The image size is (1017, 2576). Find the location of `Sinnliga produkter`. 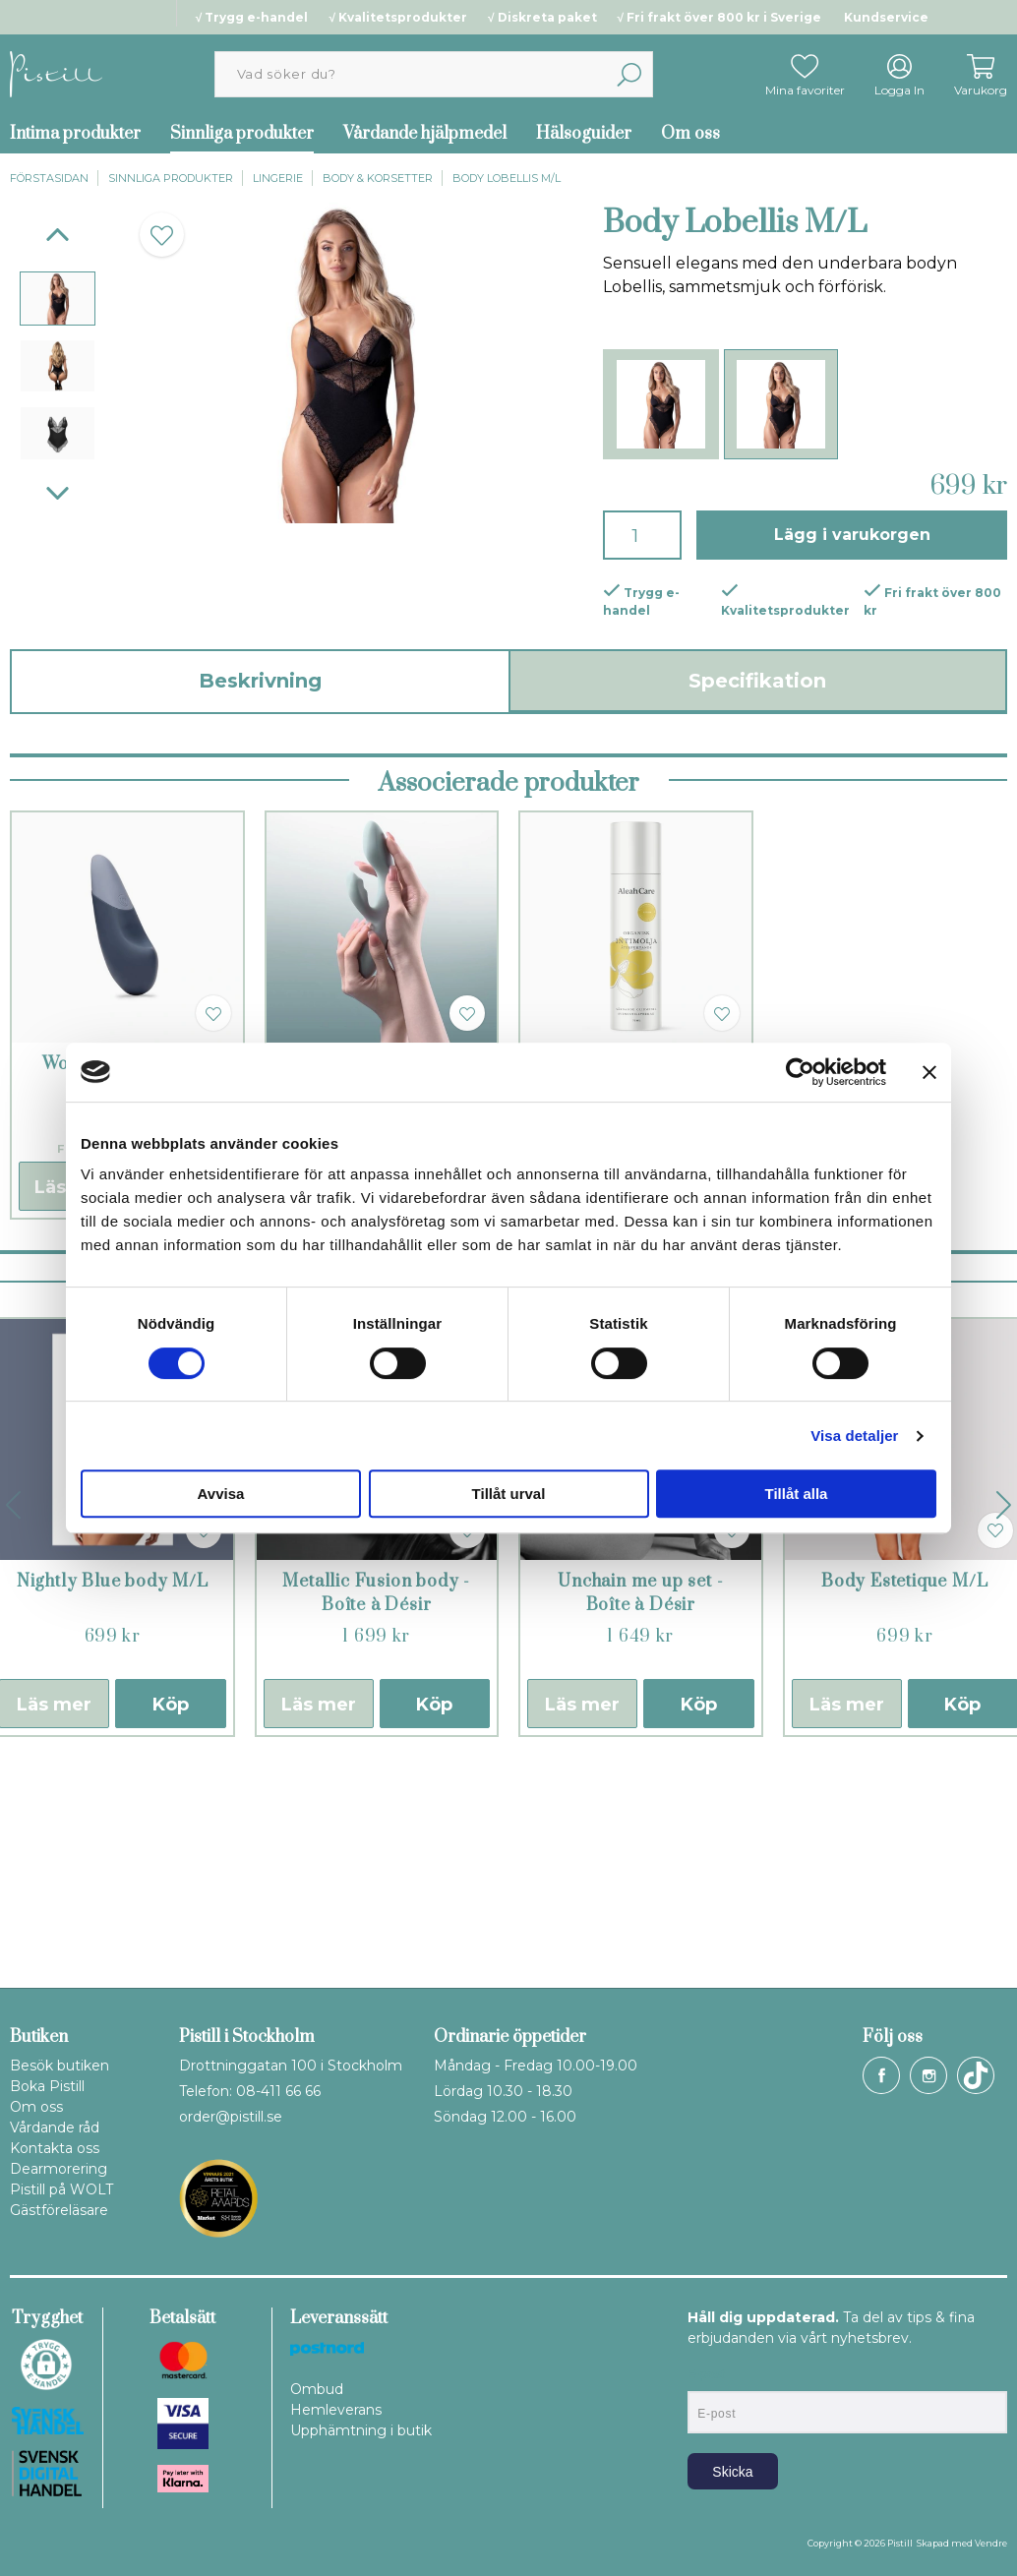

Sinnliga produkter is located at coordinates (242, 134).